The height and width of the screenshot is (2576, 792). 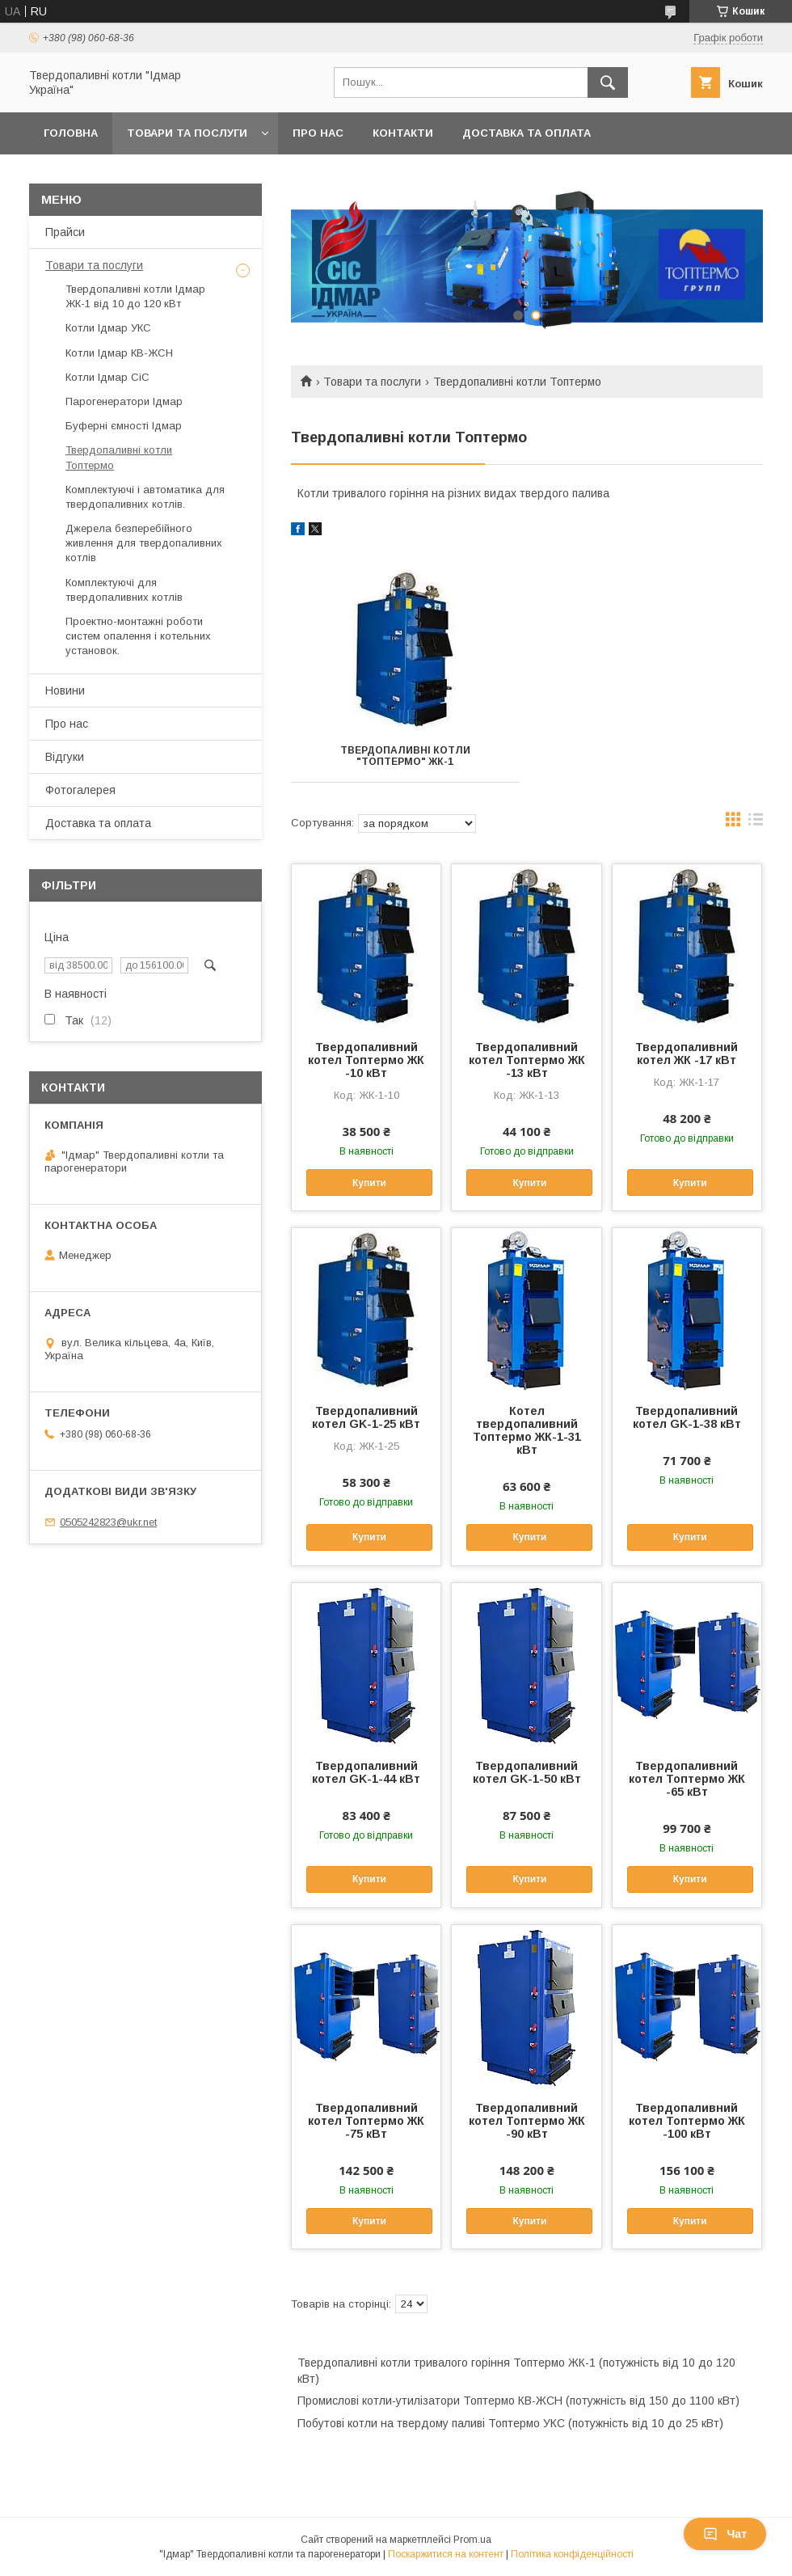 What do you see at coordinates (687, 2120) in the screenshot?
I see `Твердопаливний котел Топтермо ЖК -100 кВт` at bounding box center [687, 2120].